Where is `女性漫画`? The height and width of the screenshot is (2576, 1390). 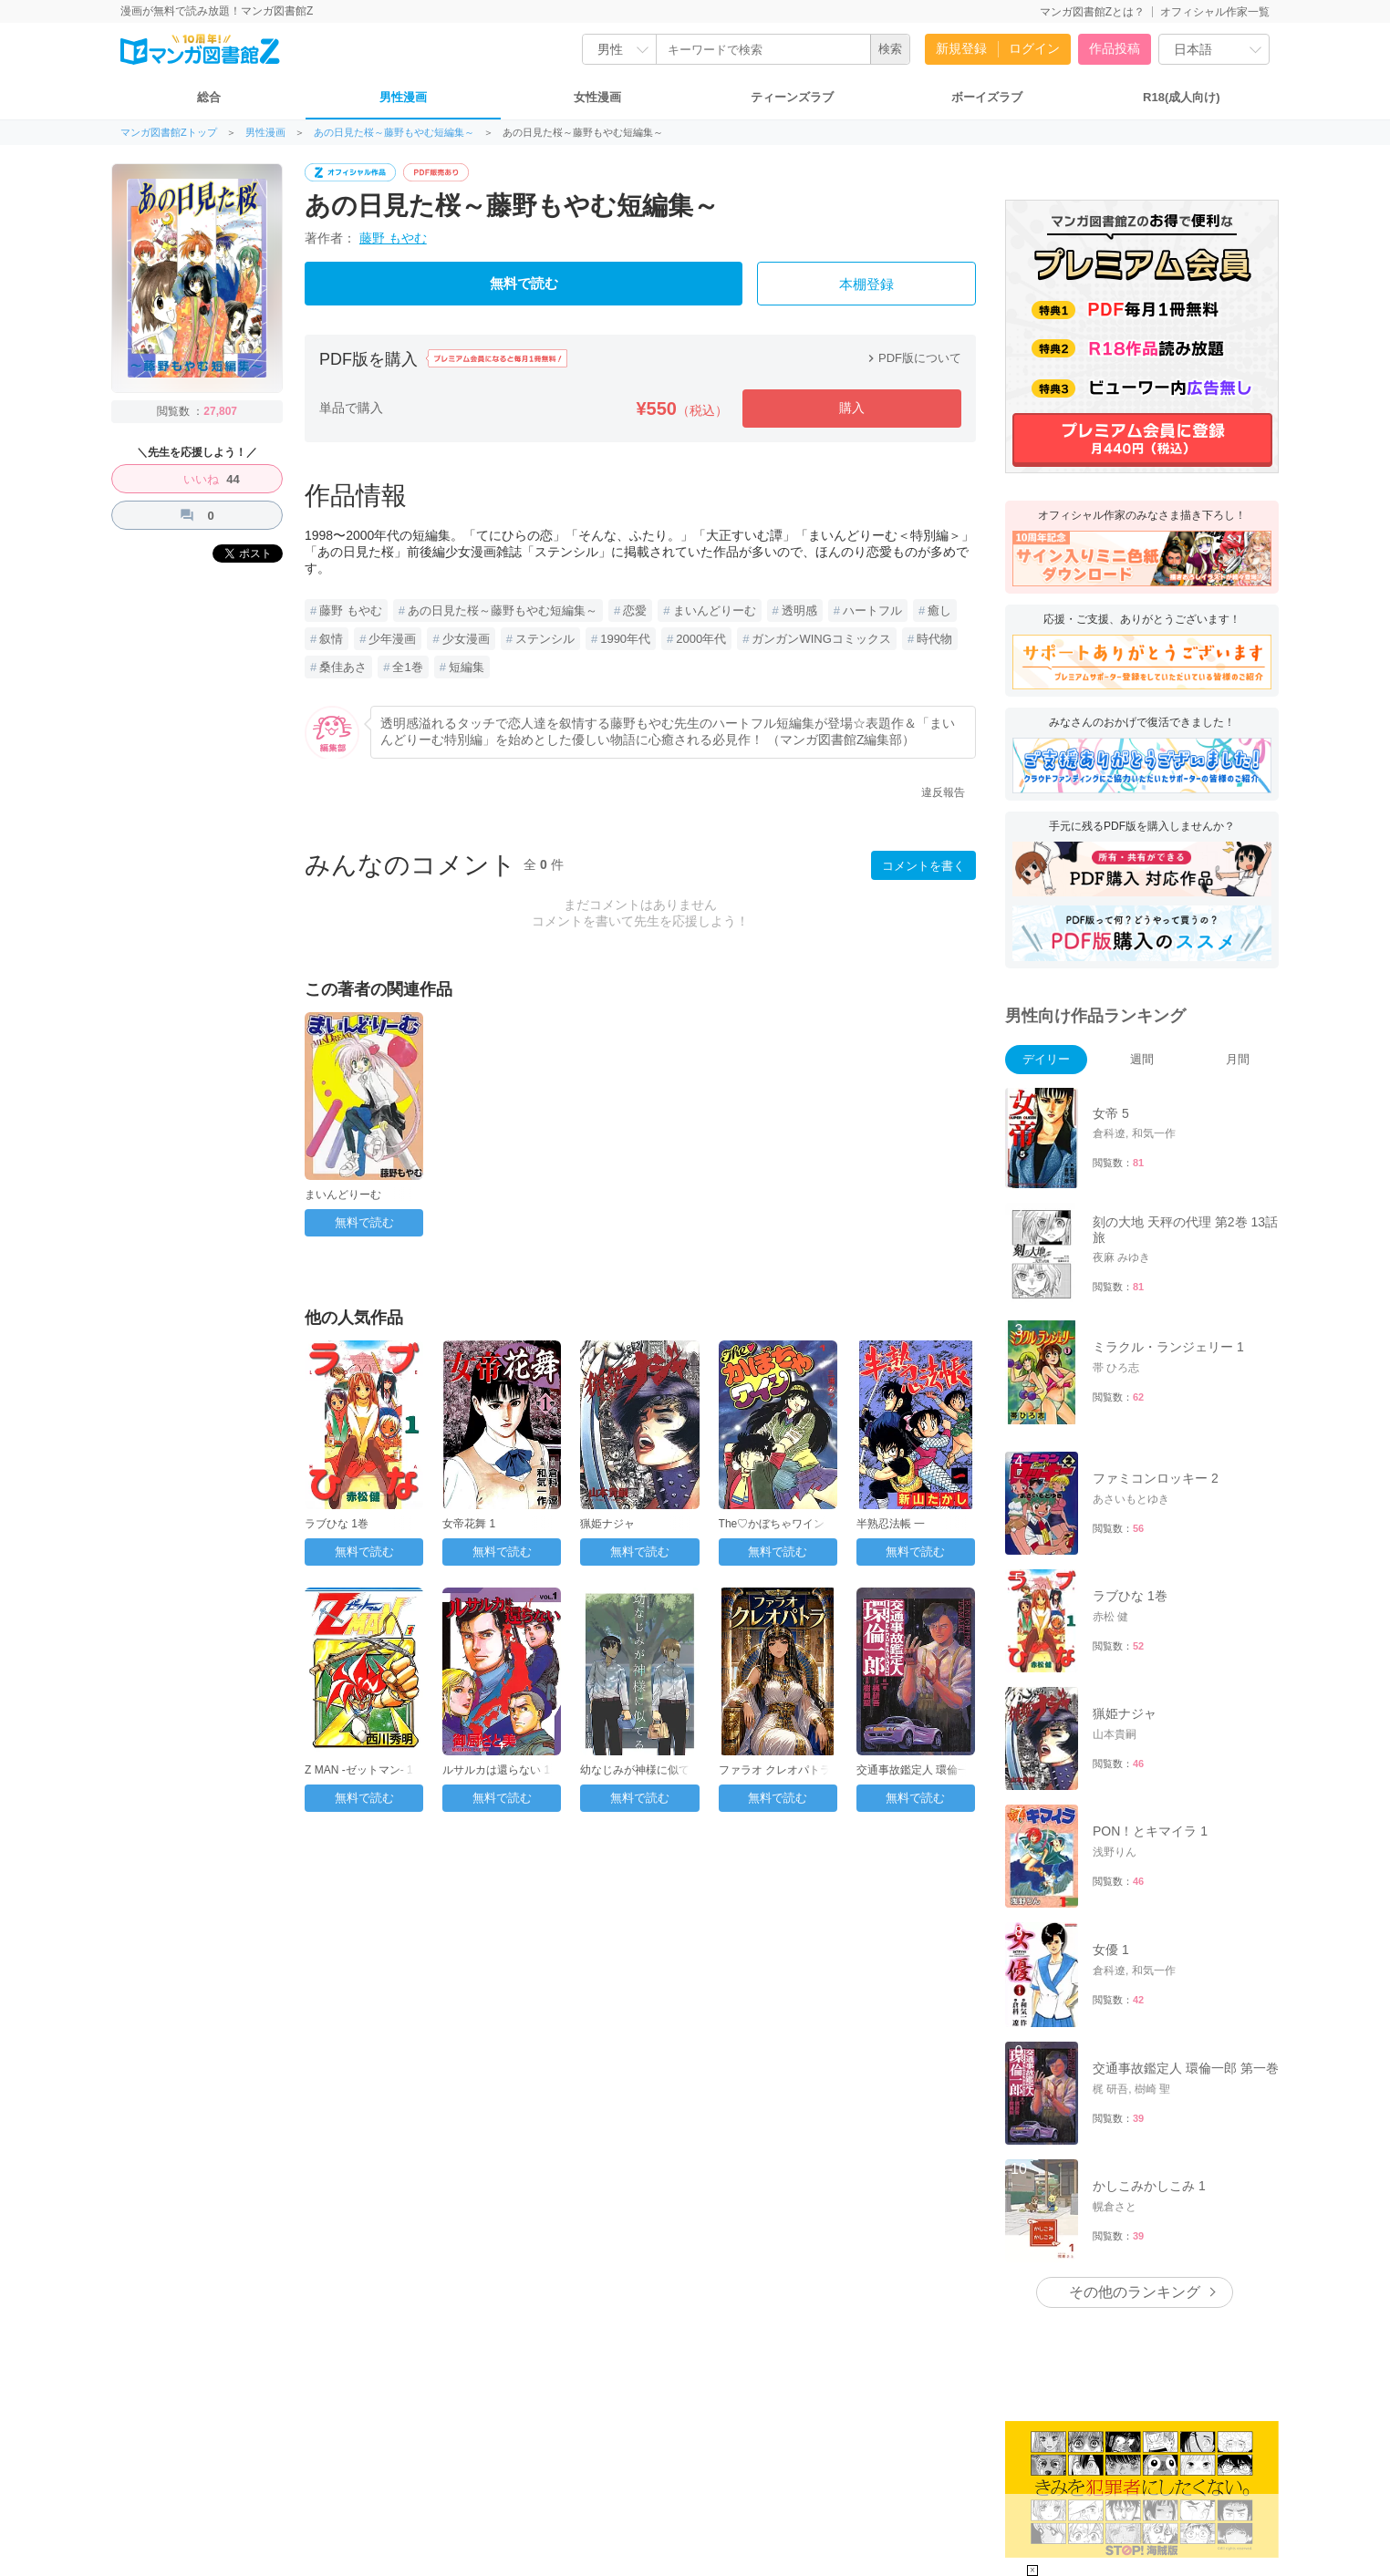
女性漫画 is located at coordinates (597, 97).